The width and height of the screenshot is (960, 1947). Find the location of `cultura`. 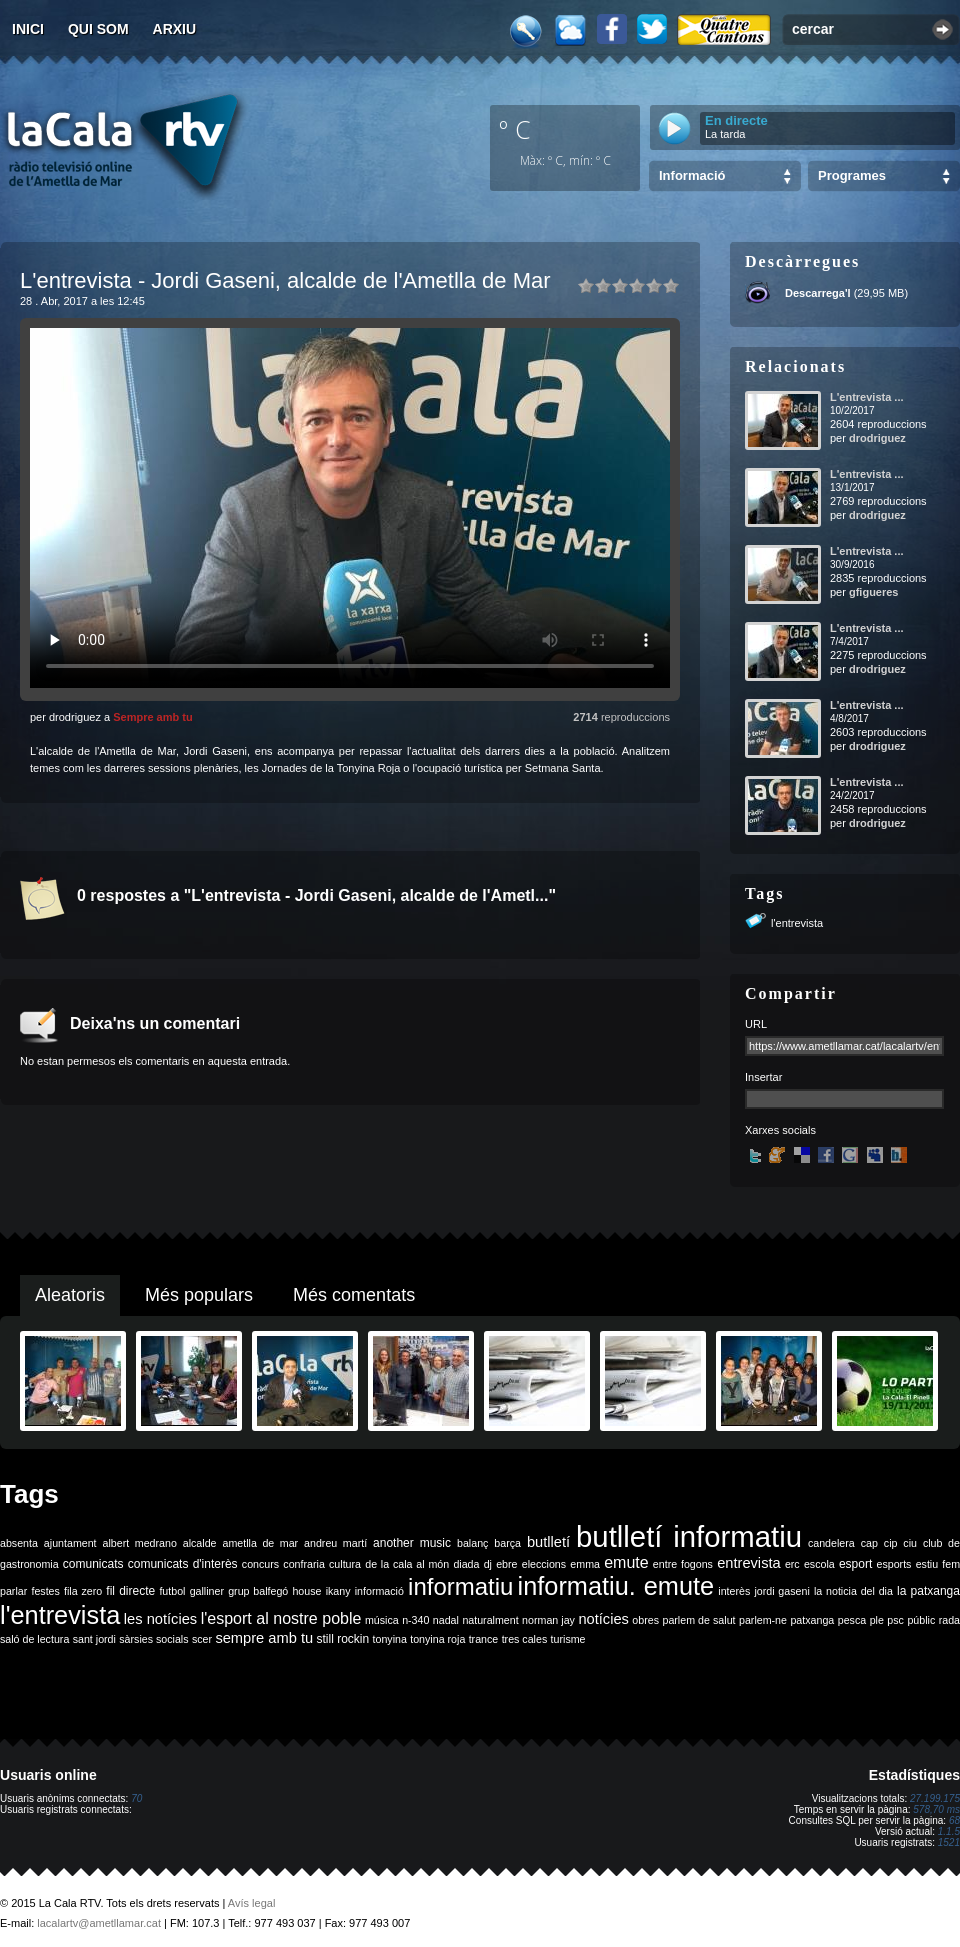

cultura is located at coordinates (345, 1564).